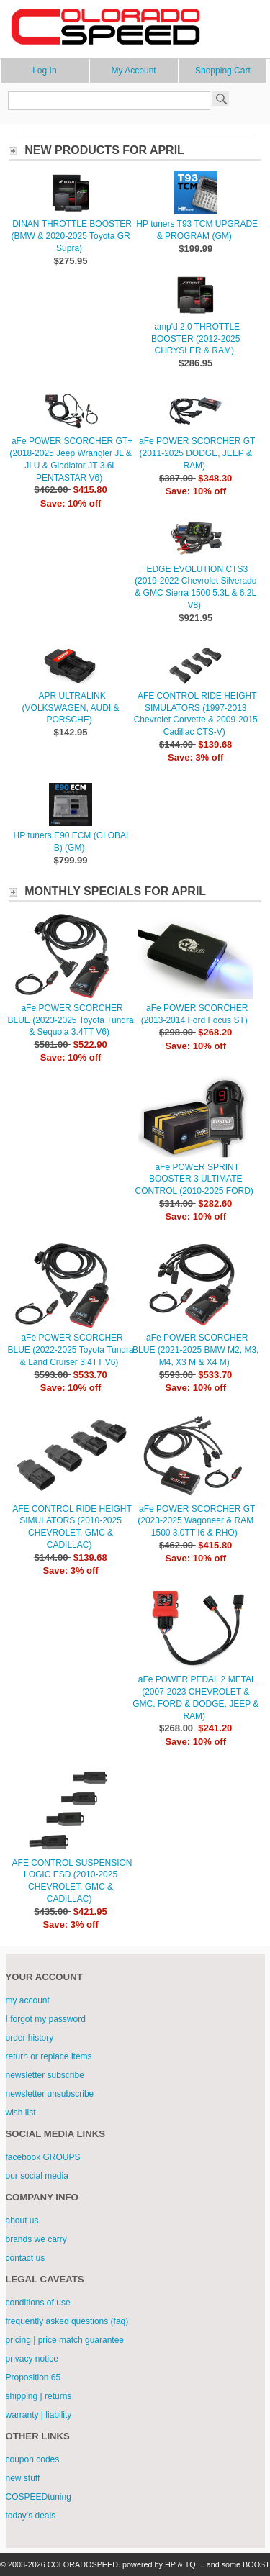  Describe the element at coordinates (46, 2019) in the screenshot. I see `I forgot my password` at that location.